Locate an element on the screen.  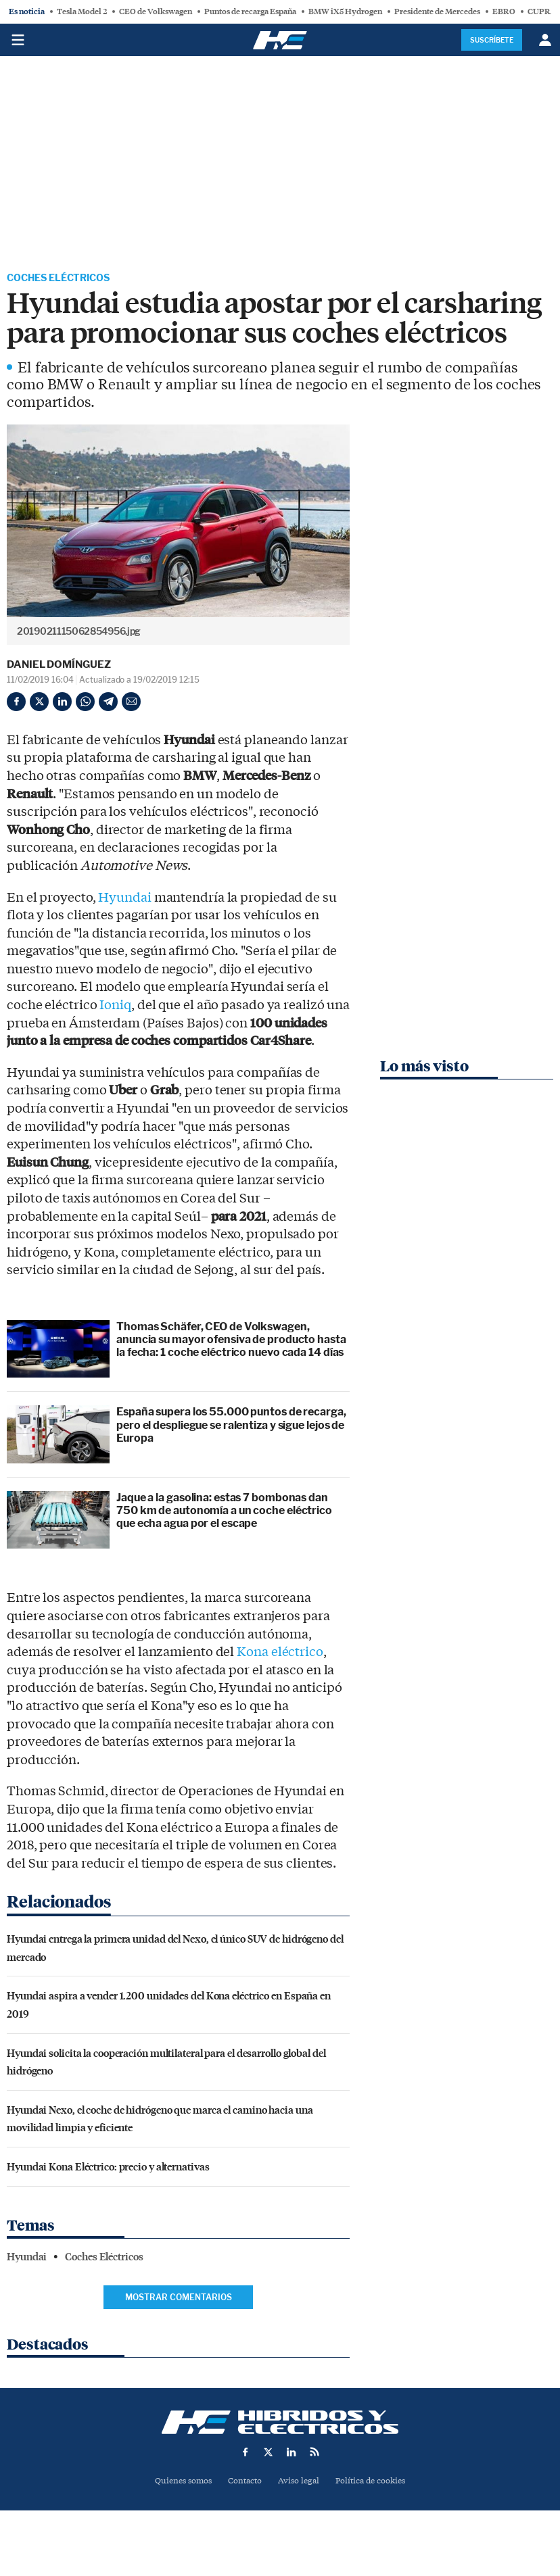
Contacto is located at coordinates (243, 2483).